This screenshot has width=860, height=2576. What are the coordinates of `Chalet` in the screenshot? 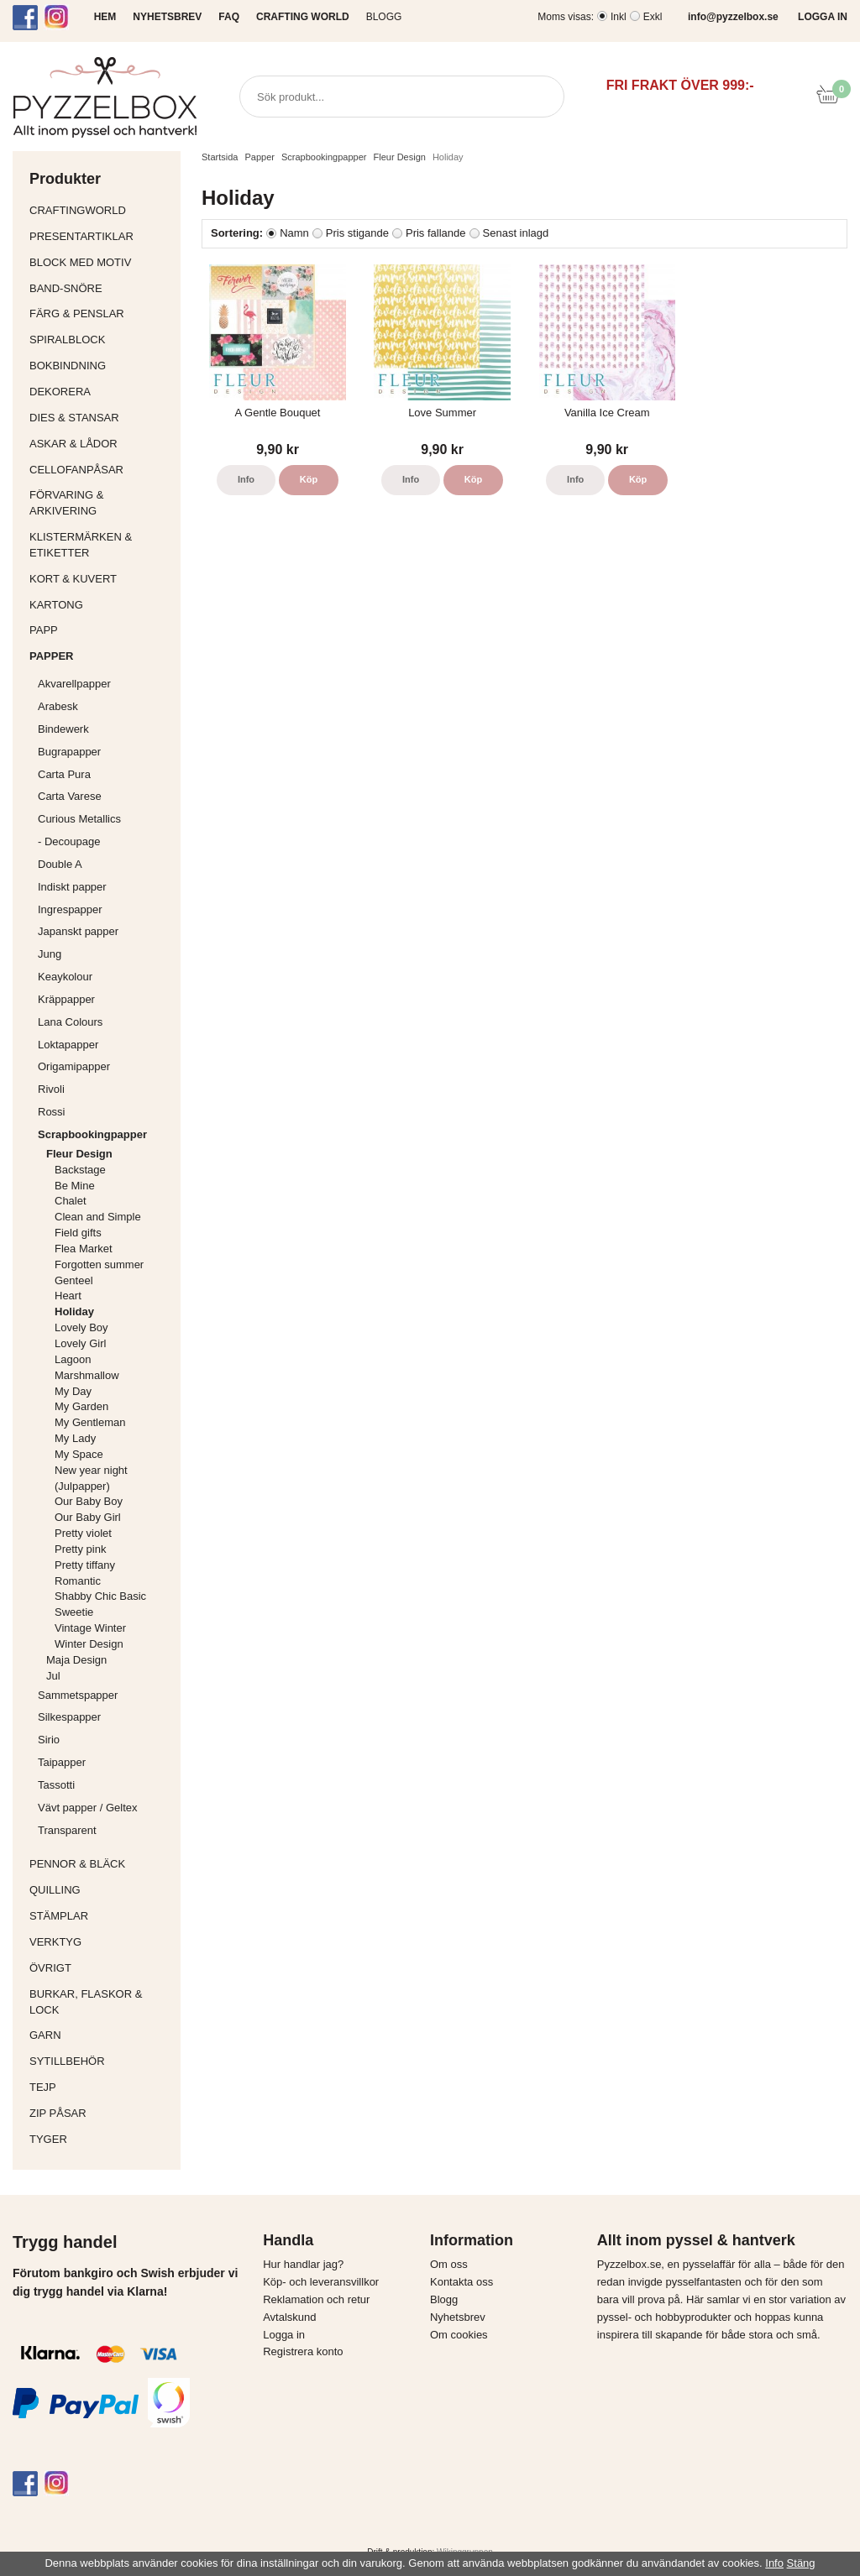 It's located at (71, 1200).